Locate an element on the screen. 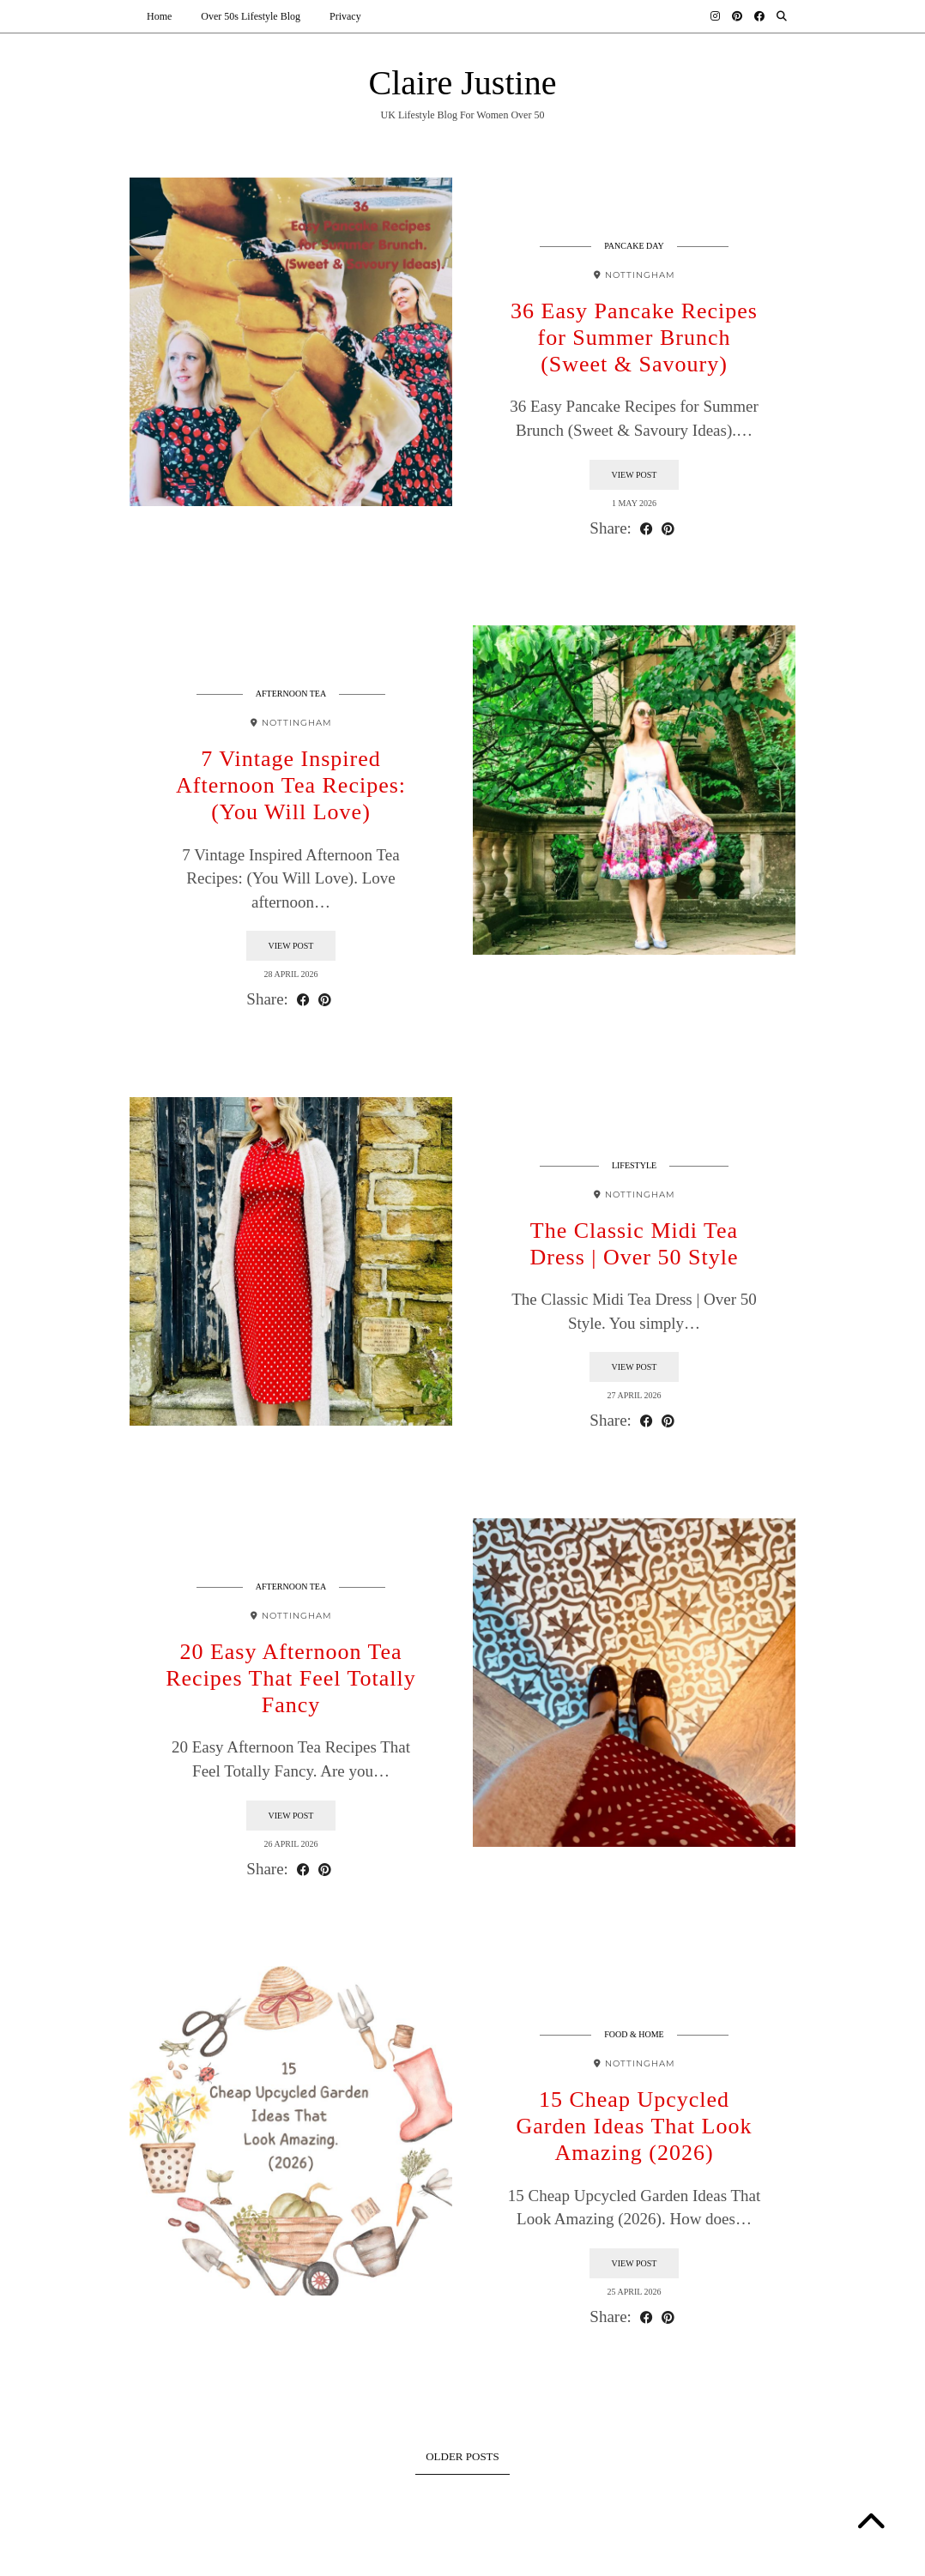 Image resolution: width=925 pixels, height=2576 pixels. Home is located at coordinates (159, 16).